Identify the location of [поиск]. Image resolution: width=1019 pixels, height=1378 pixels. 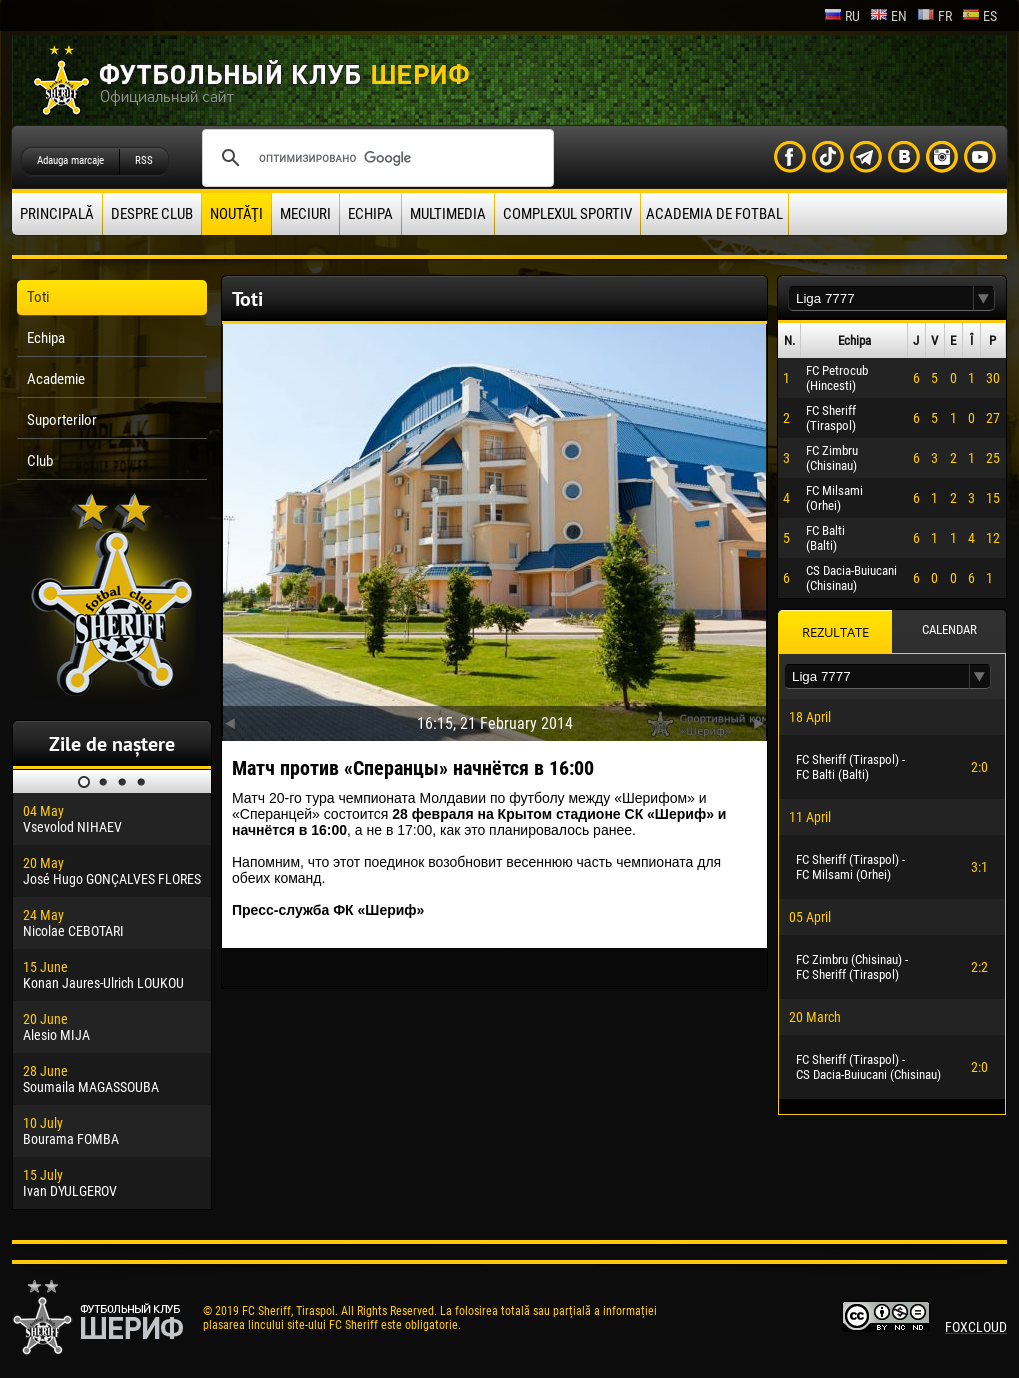
(375, 158).